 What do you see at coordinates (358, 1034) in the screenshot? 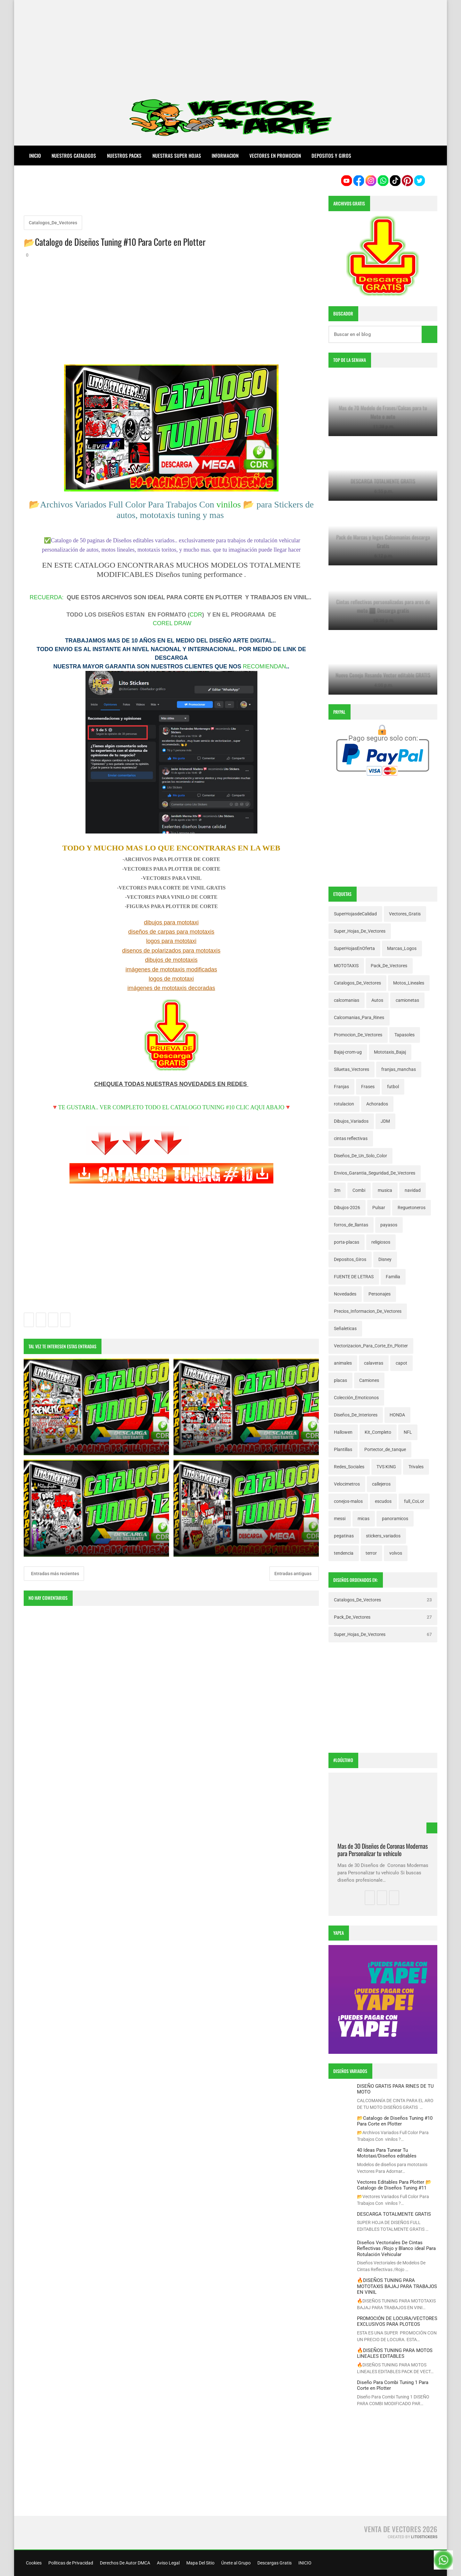
I see `Promocion_De_Vectores` at bounding box center [358, 1034].